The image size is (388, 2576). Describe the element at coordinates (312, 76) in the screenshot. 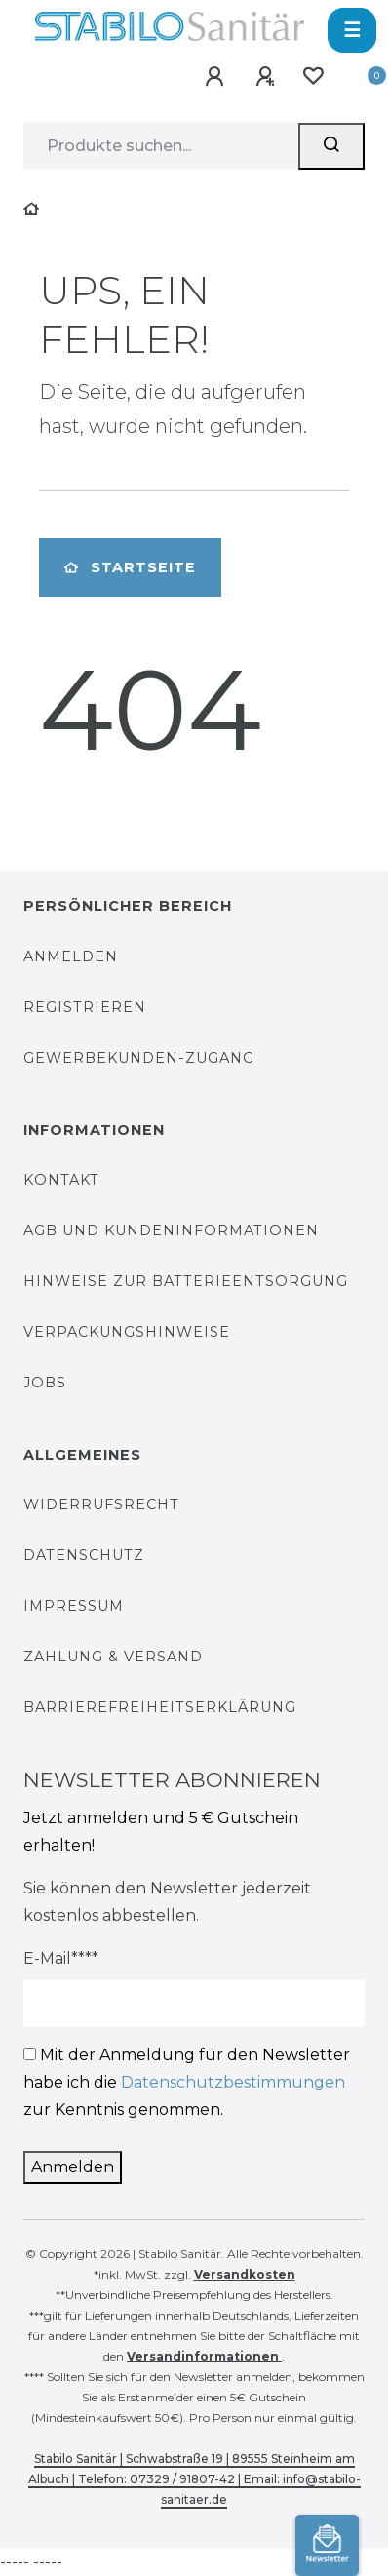

I see `[Wunschliste]` at that location.